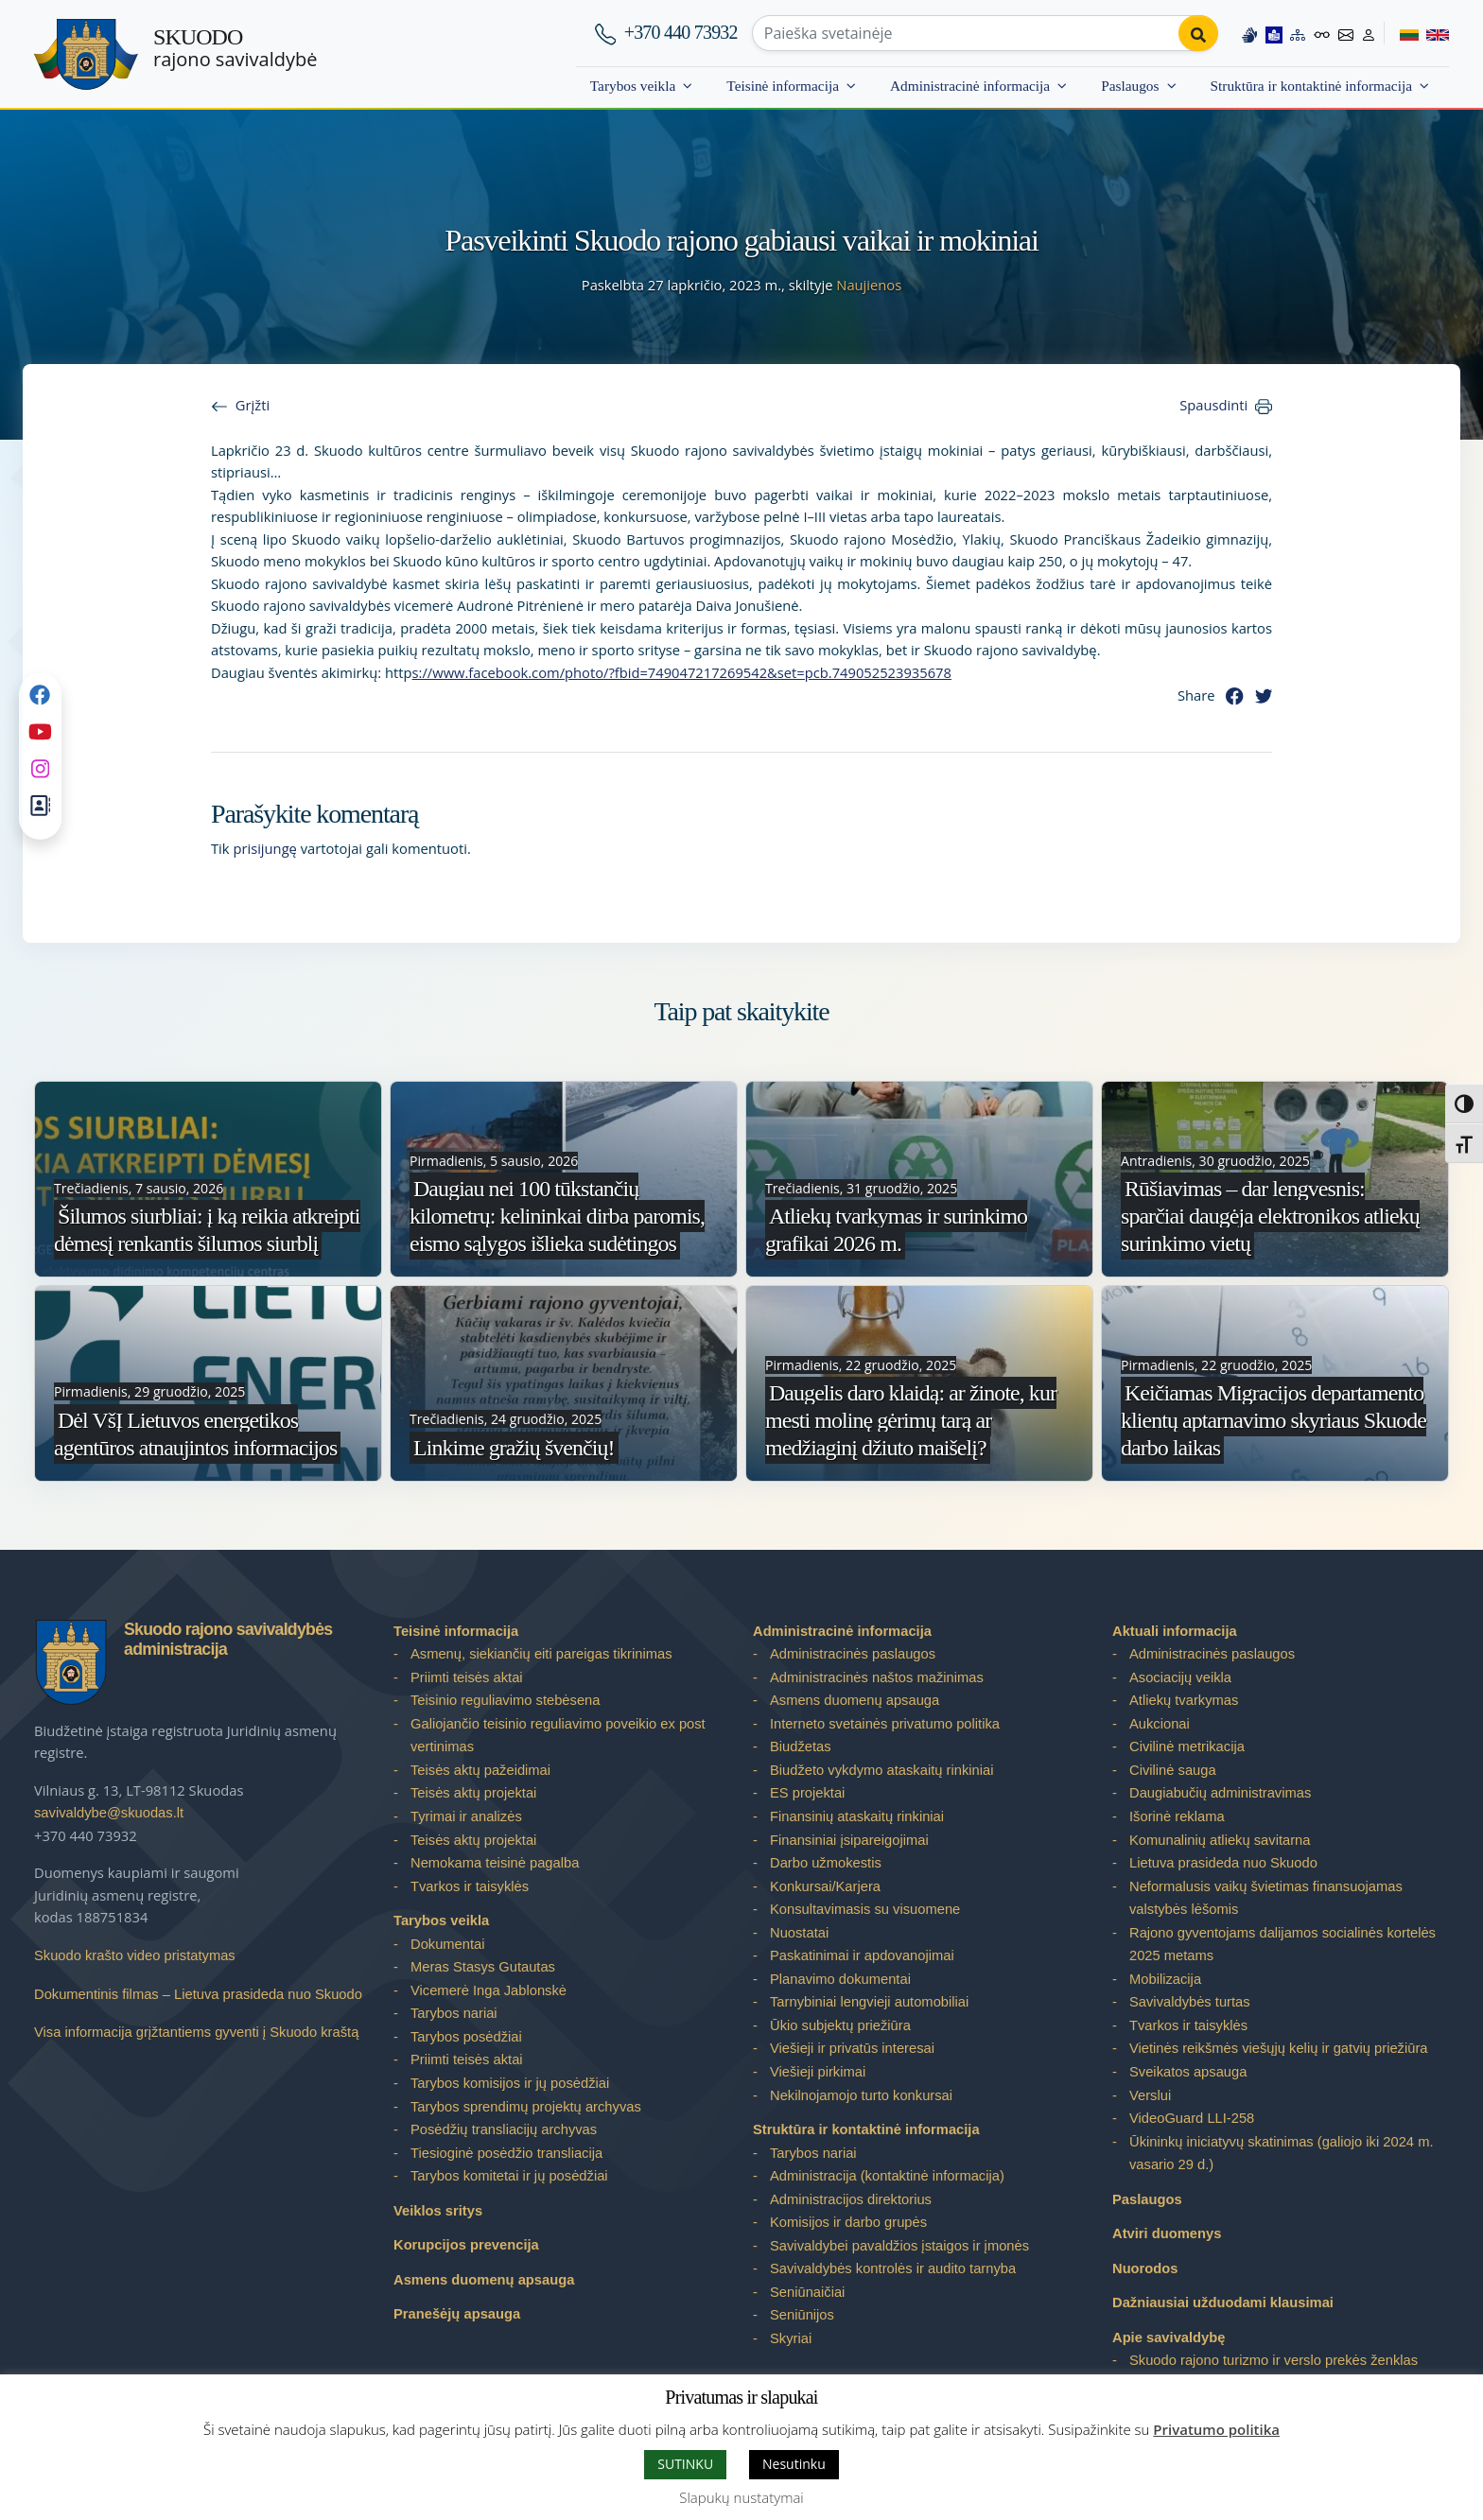 The width and height of the screenshot is (1483, 2520). I want to click on Tarybos nariai, so click(453, 2013).